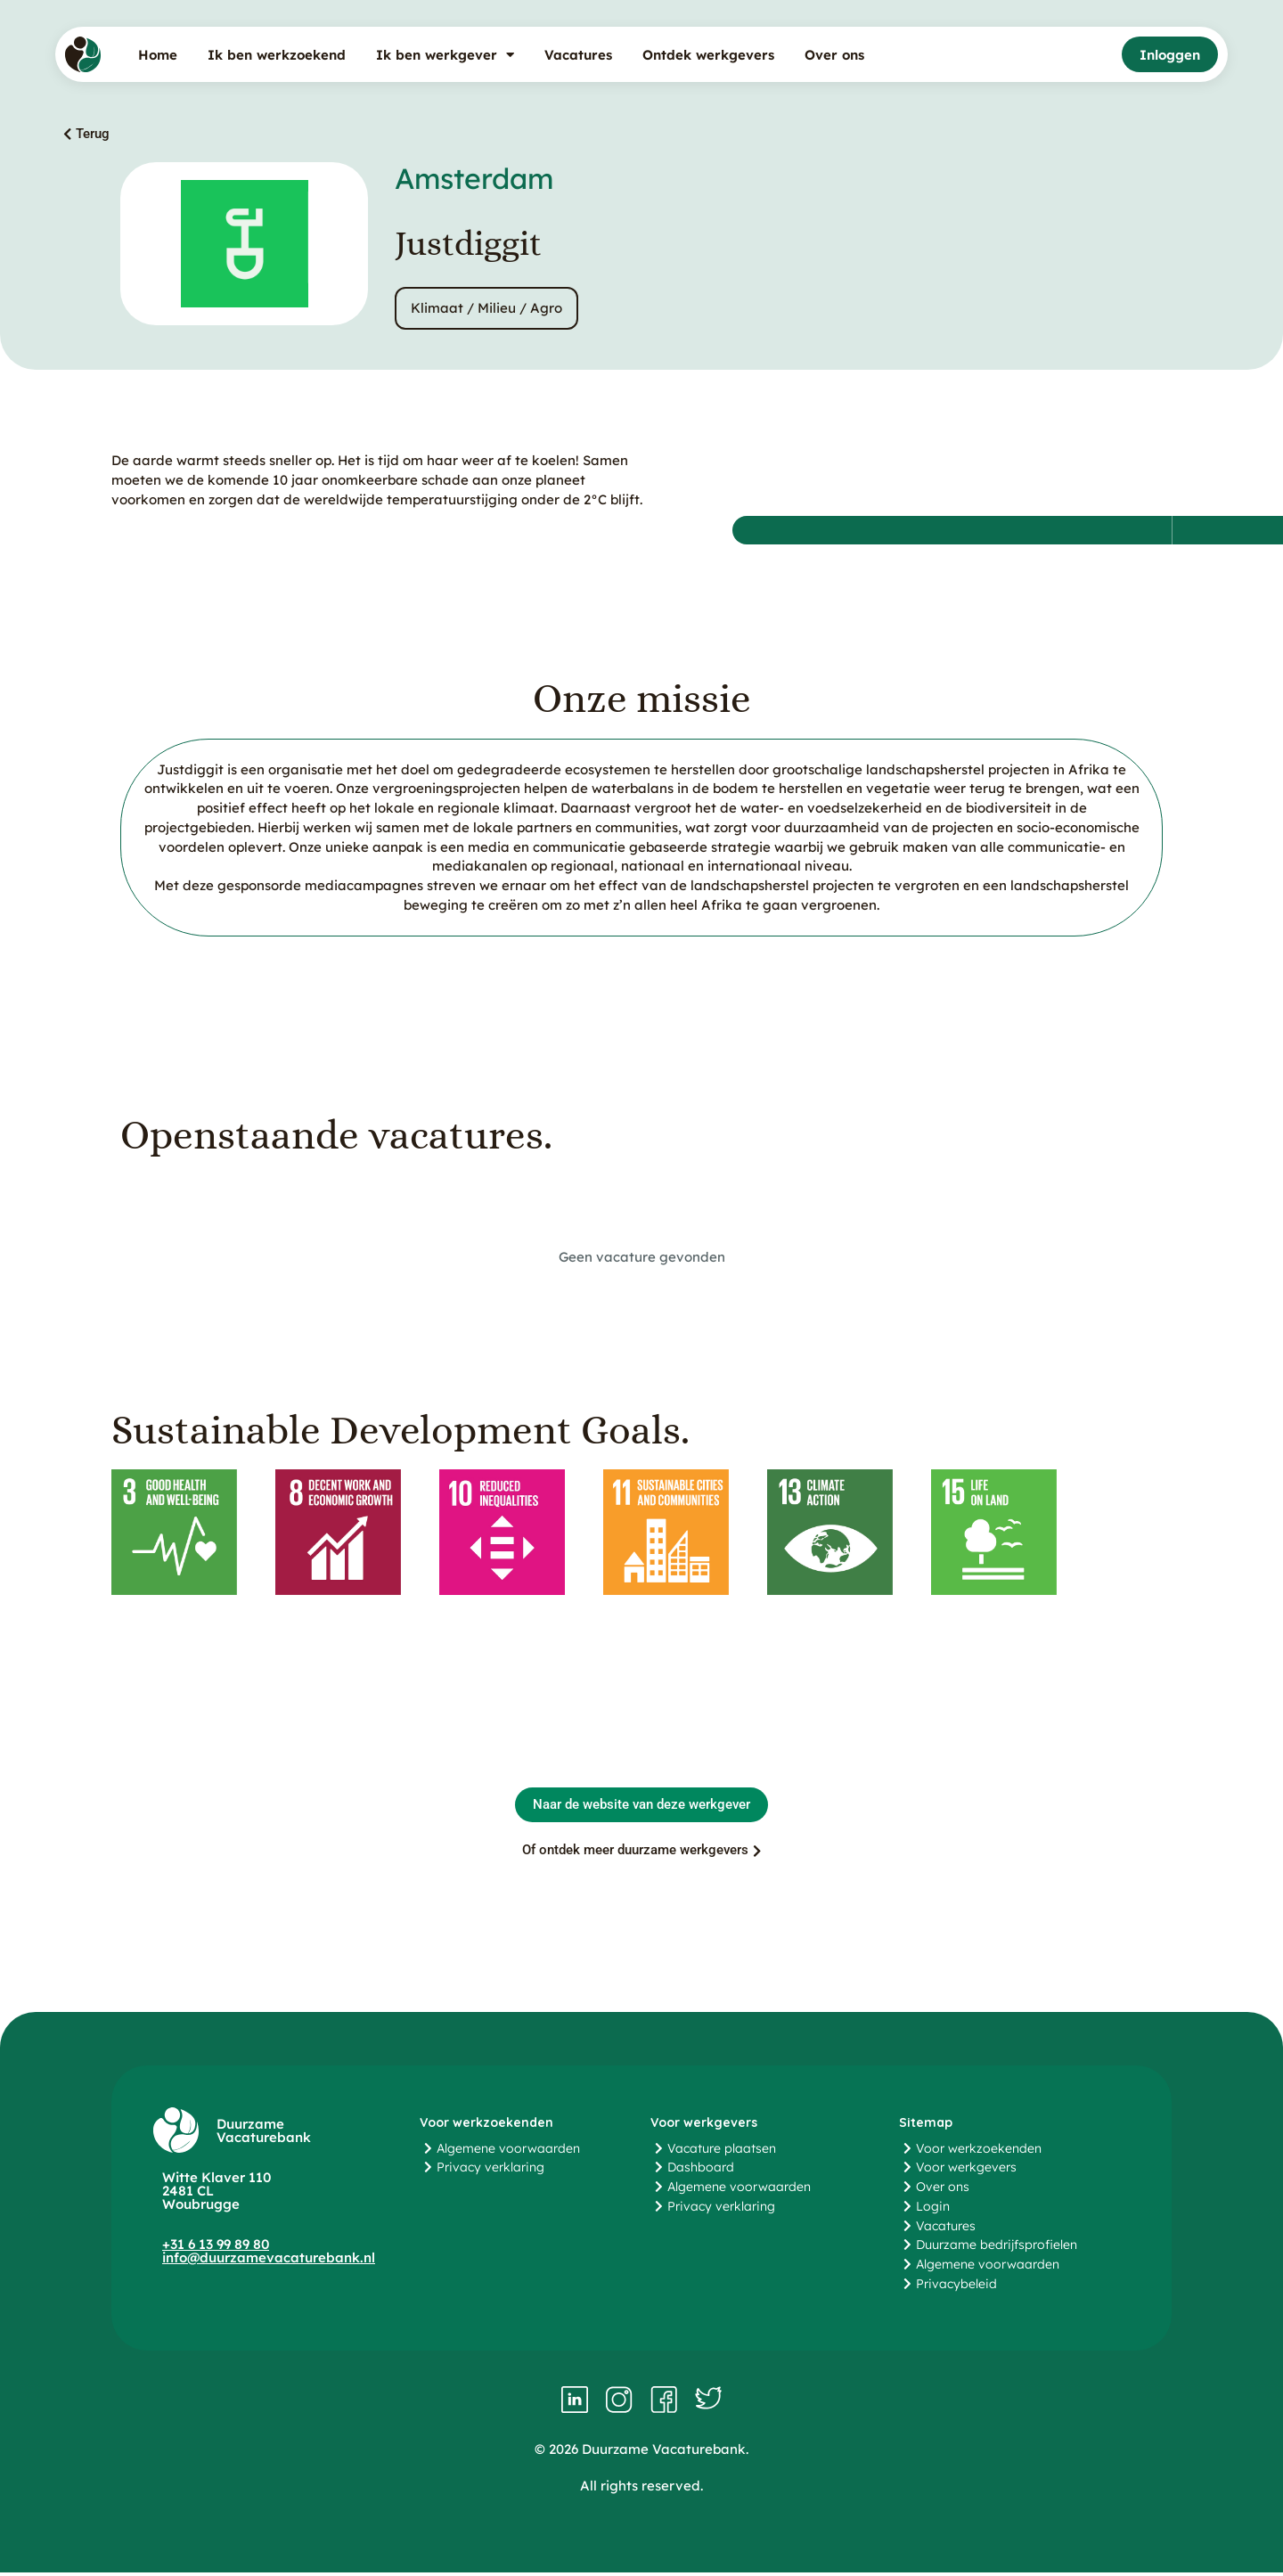 The height and width of the screenshot is (2576, 1283). I want to click on Privacy verklaring, so click(490, 2171).